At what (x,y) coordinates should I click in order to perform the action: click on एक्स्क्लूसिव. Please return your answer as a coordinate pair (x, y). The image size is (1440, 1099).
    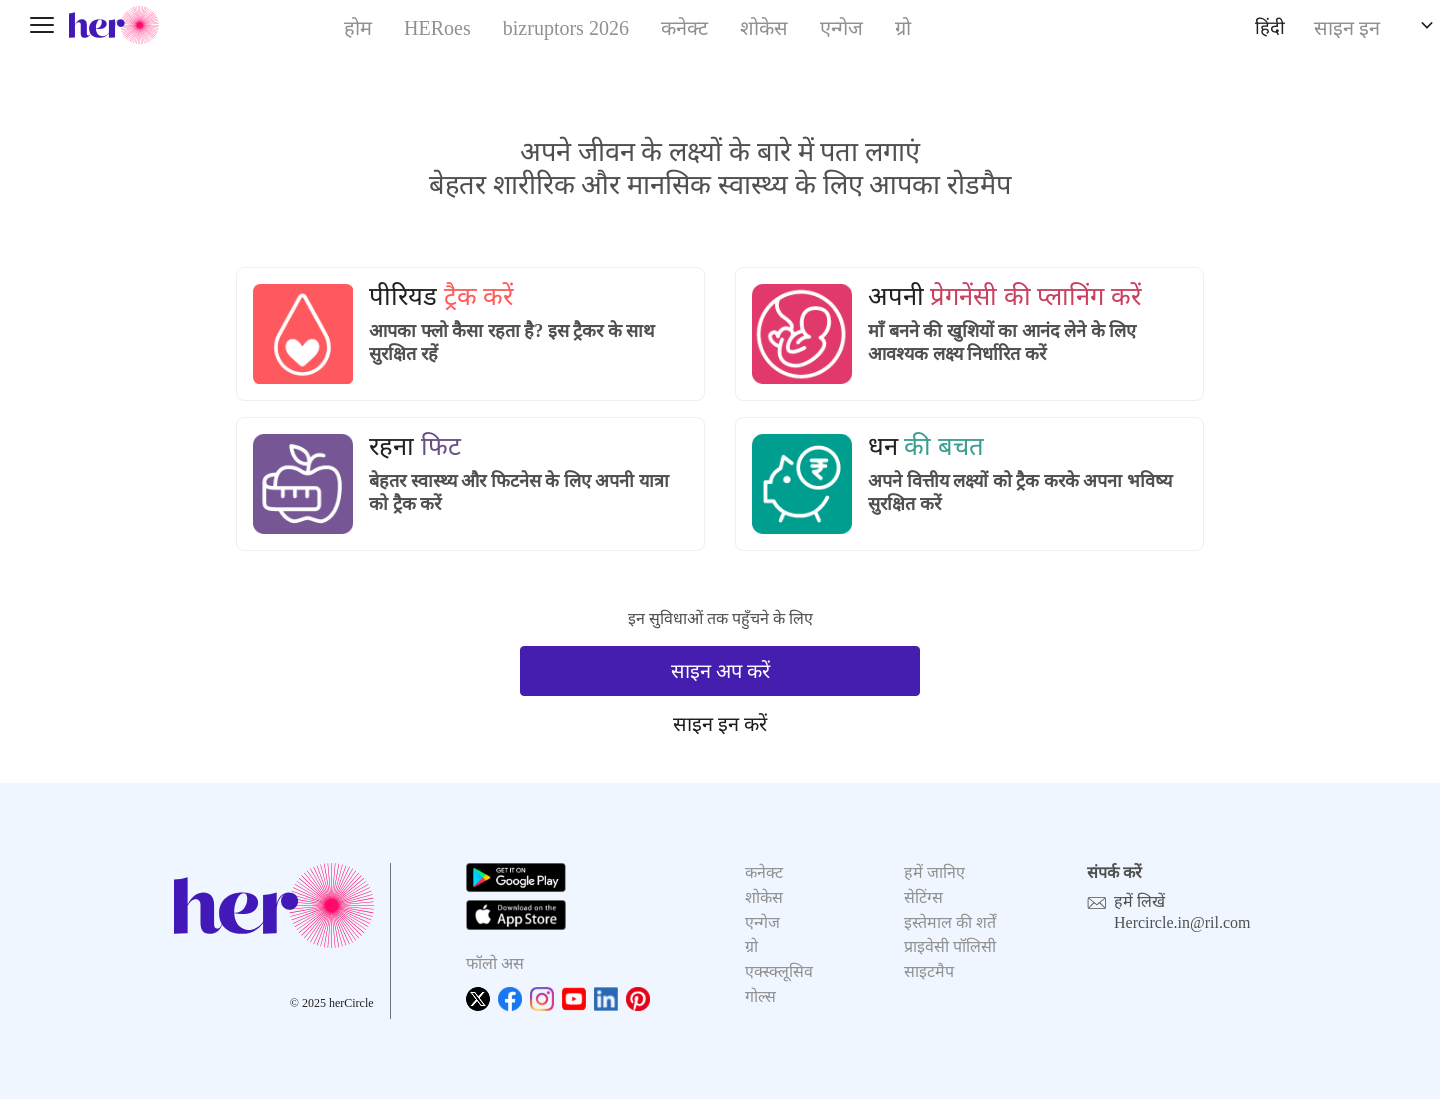
    Looking at the image, I should click on (779, 971).